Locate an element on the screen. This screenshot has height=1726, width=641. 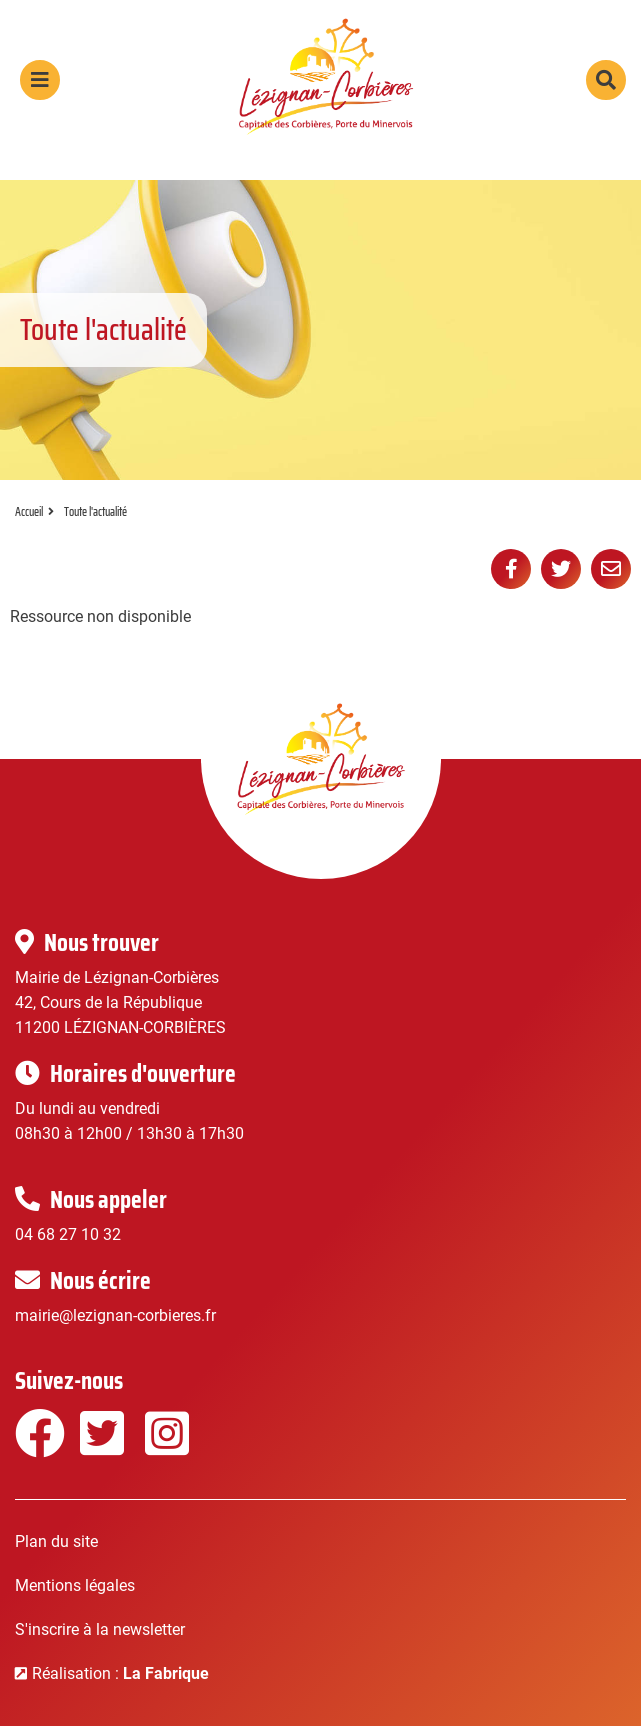
Réalisation : is located at coordinates (120, 1673).